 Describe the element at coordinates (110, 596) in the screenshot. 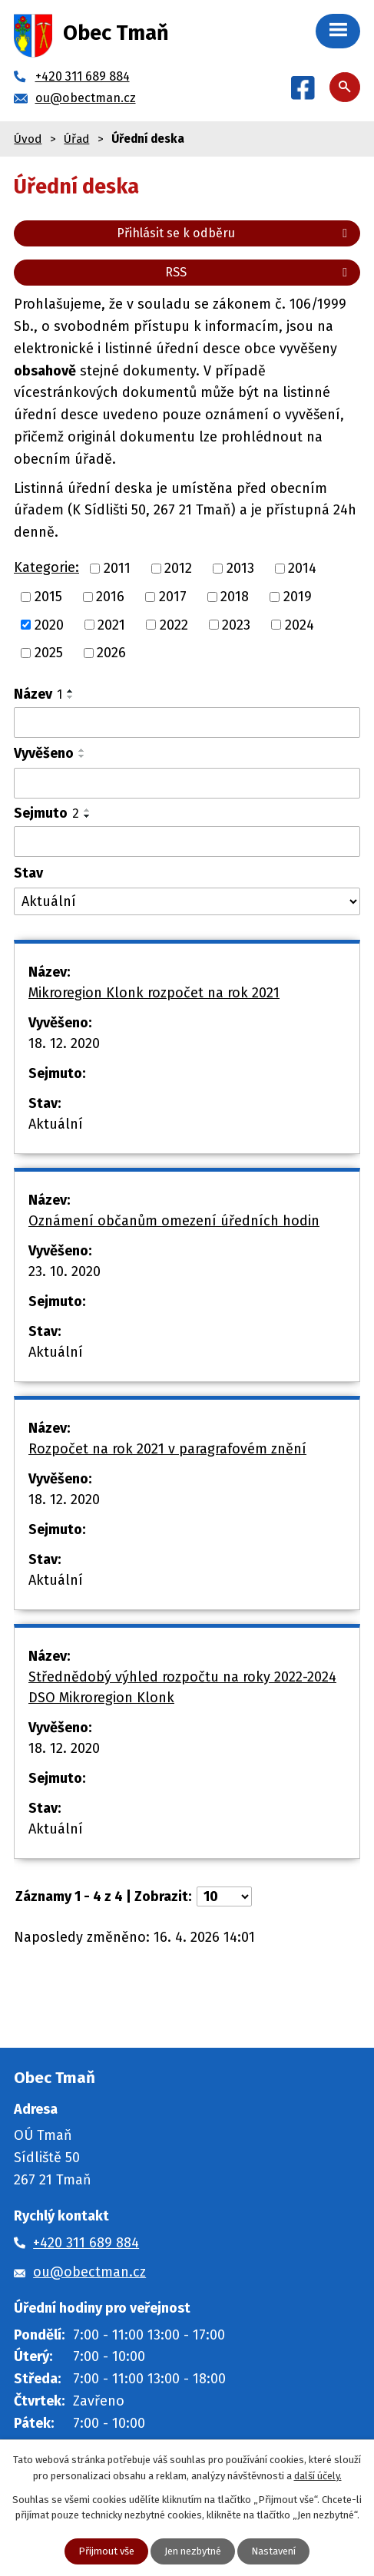

I see `2016` at that location.